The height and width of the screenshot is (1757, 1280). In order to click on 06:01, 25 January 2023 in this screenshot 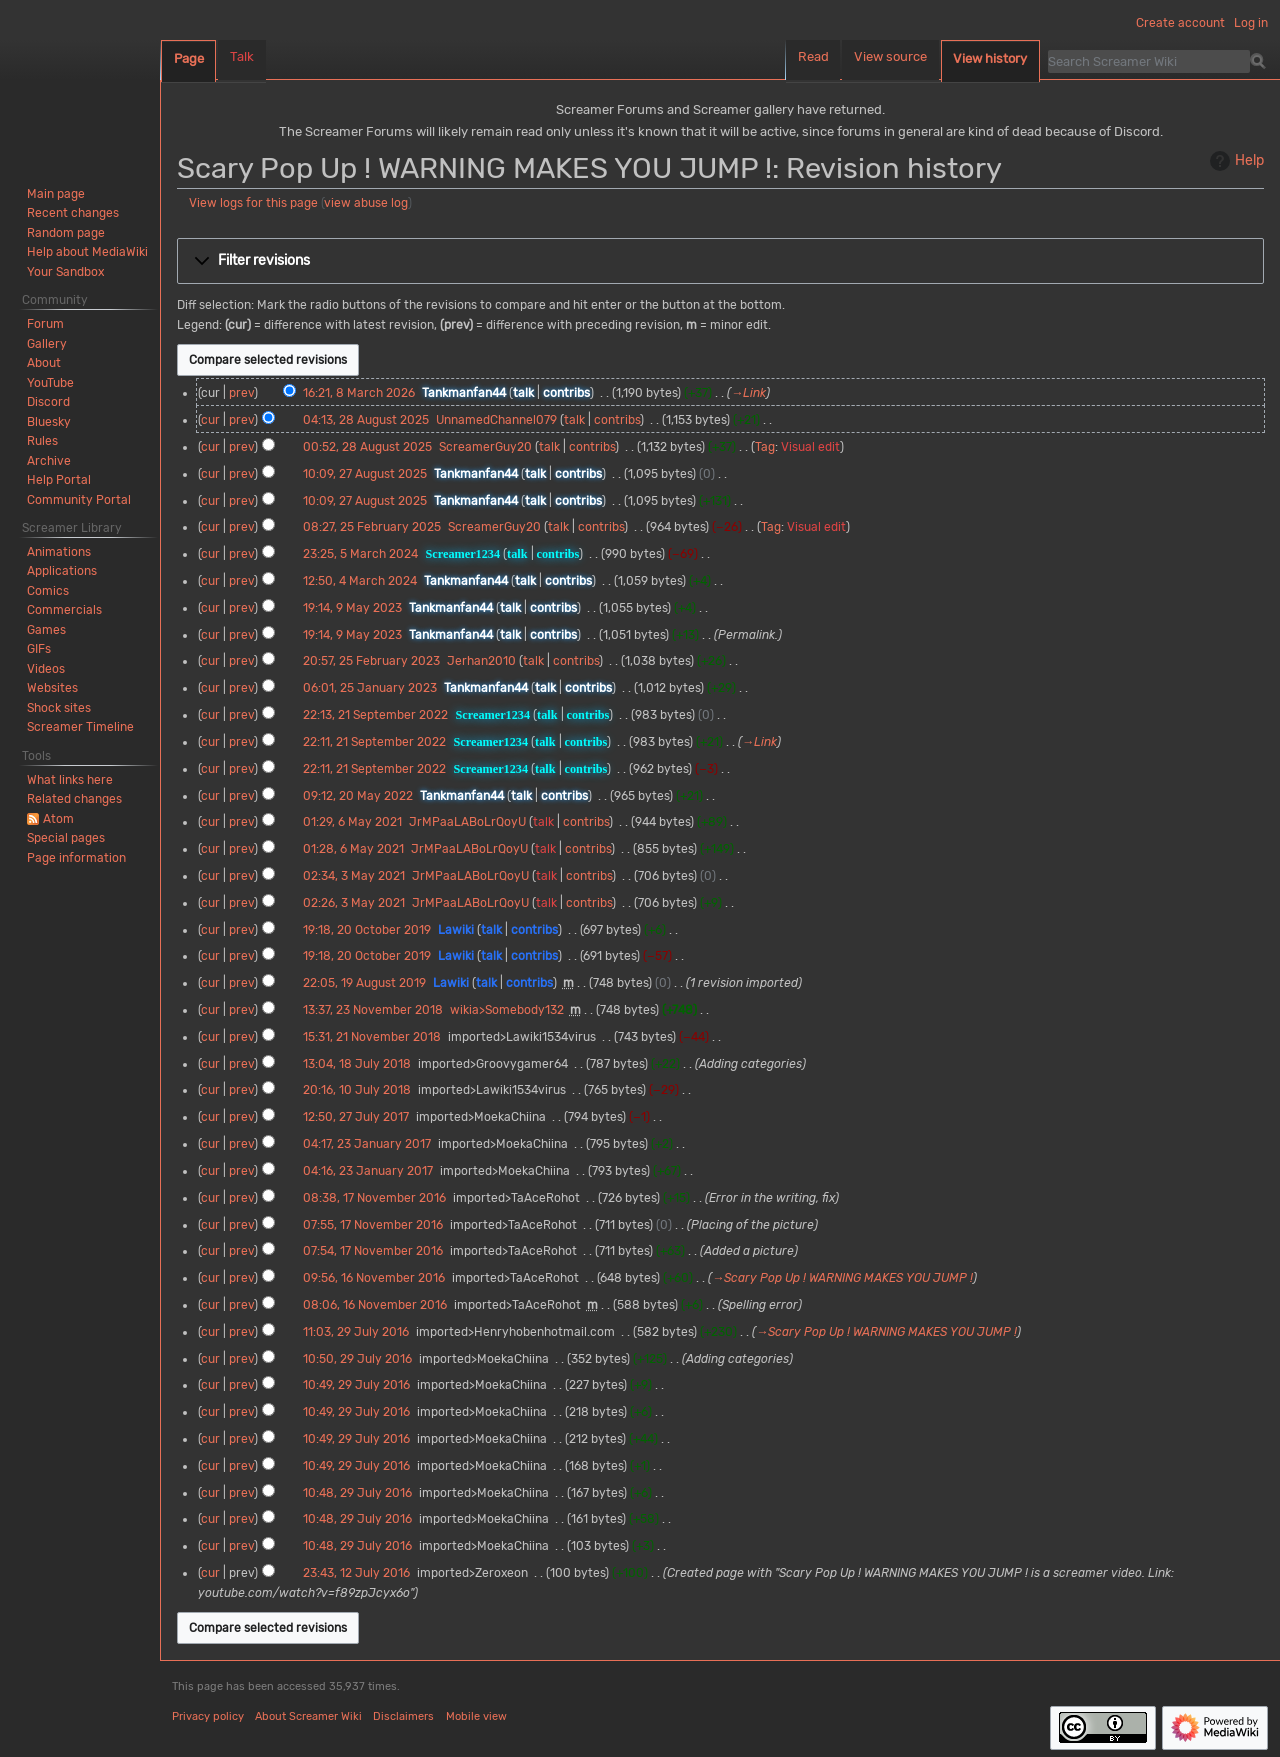, I will do `click(370, 688)`.